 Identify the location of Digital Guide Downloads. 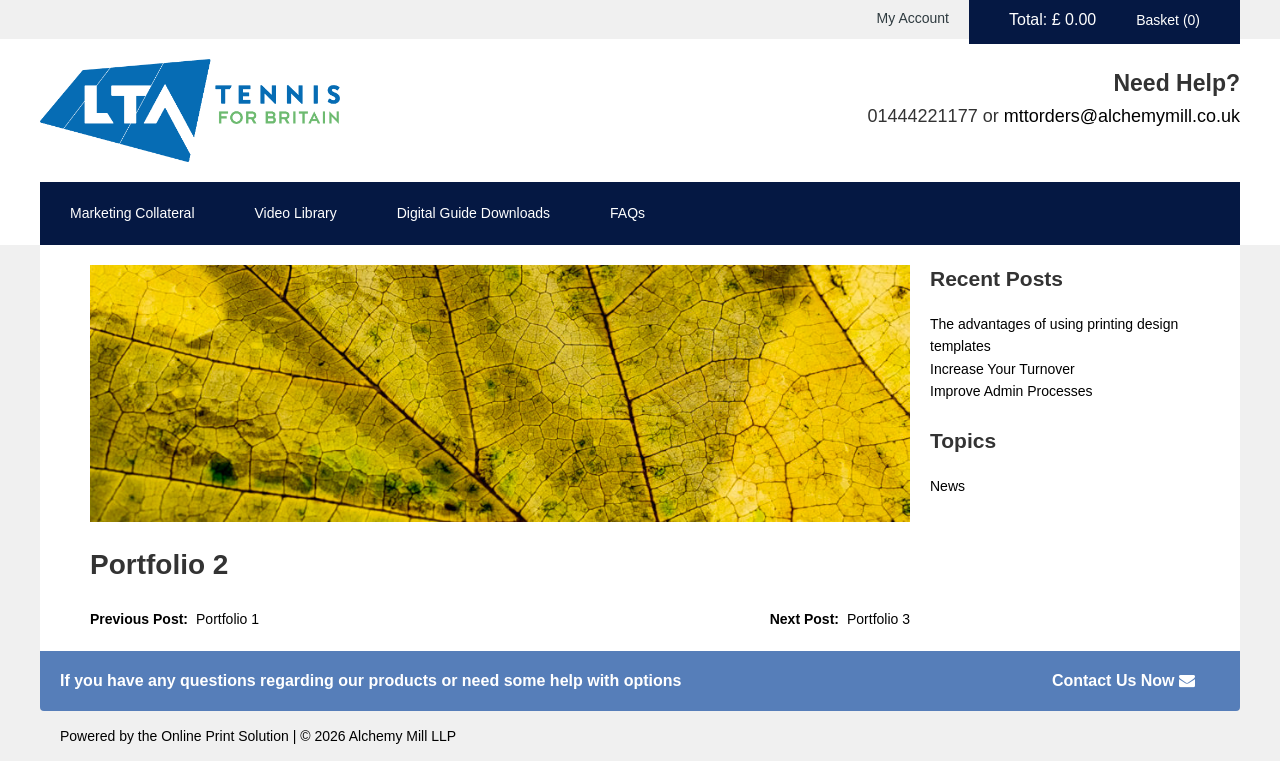
(473, 213).